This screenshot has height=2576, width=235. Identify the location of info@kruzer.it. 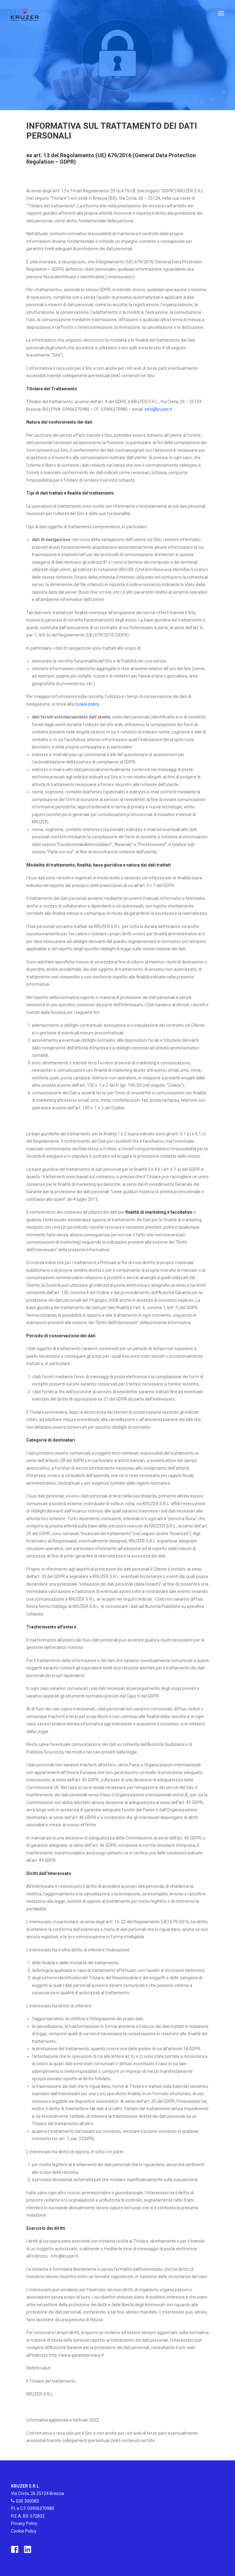
(158, 409).